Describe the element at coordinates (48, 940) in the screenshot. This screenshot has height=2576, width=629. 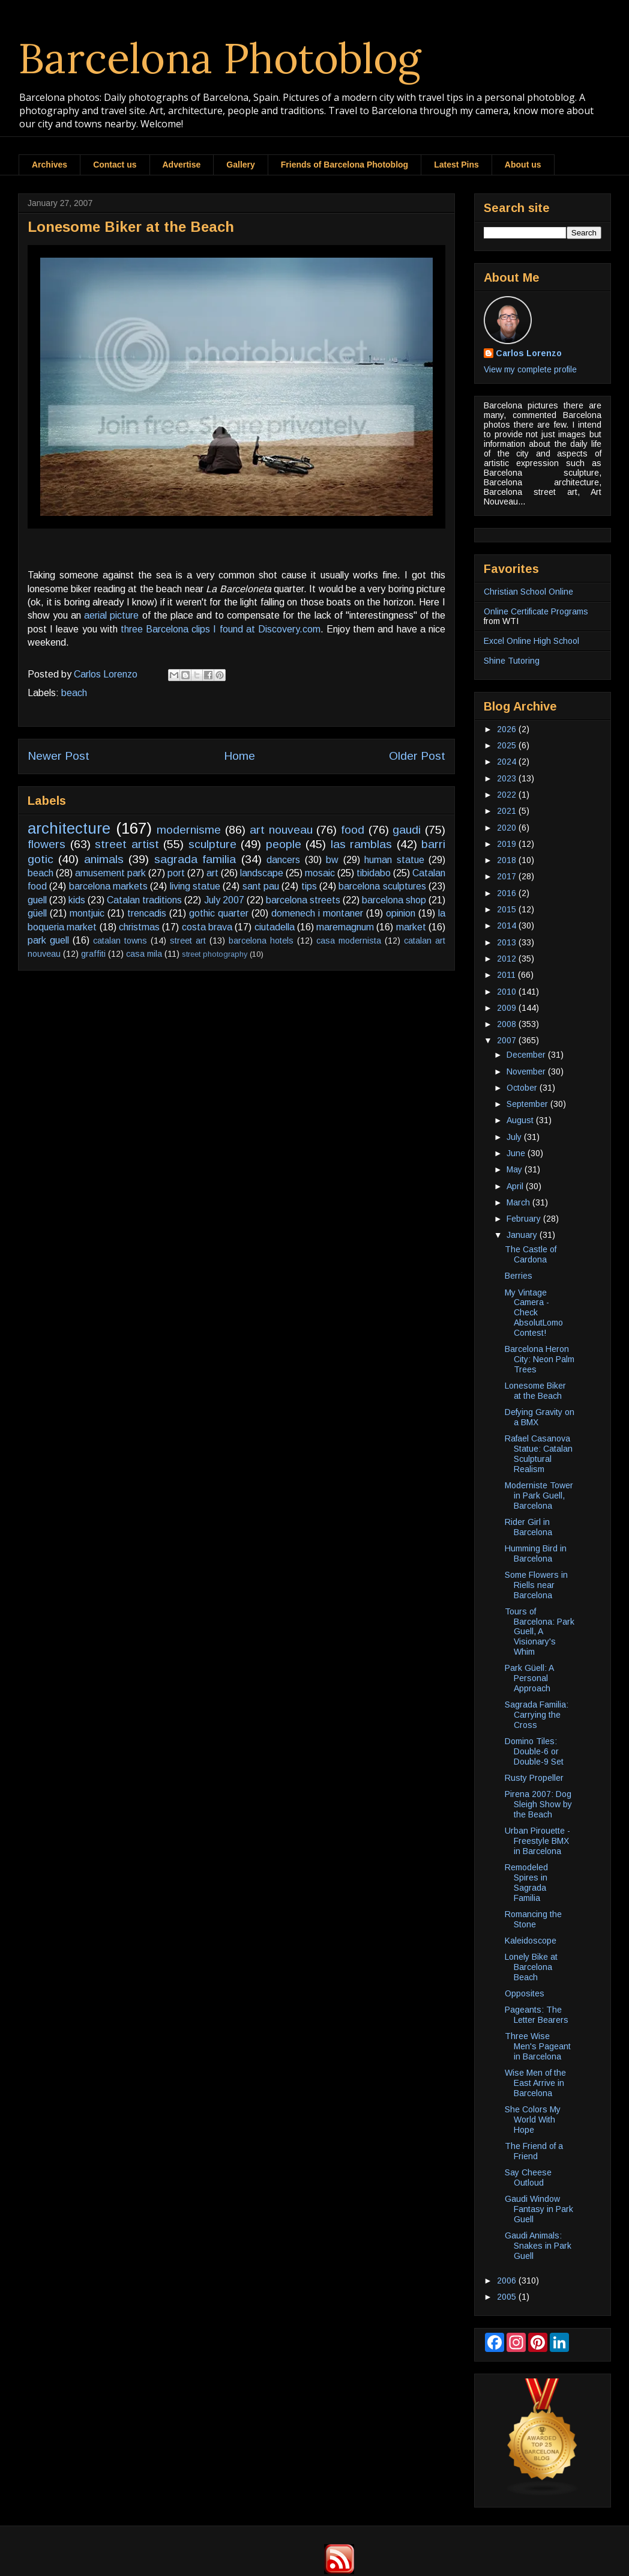
I see `park guell` at that location.